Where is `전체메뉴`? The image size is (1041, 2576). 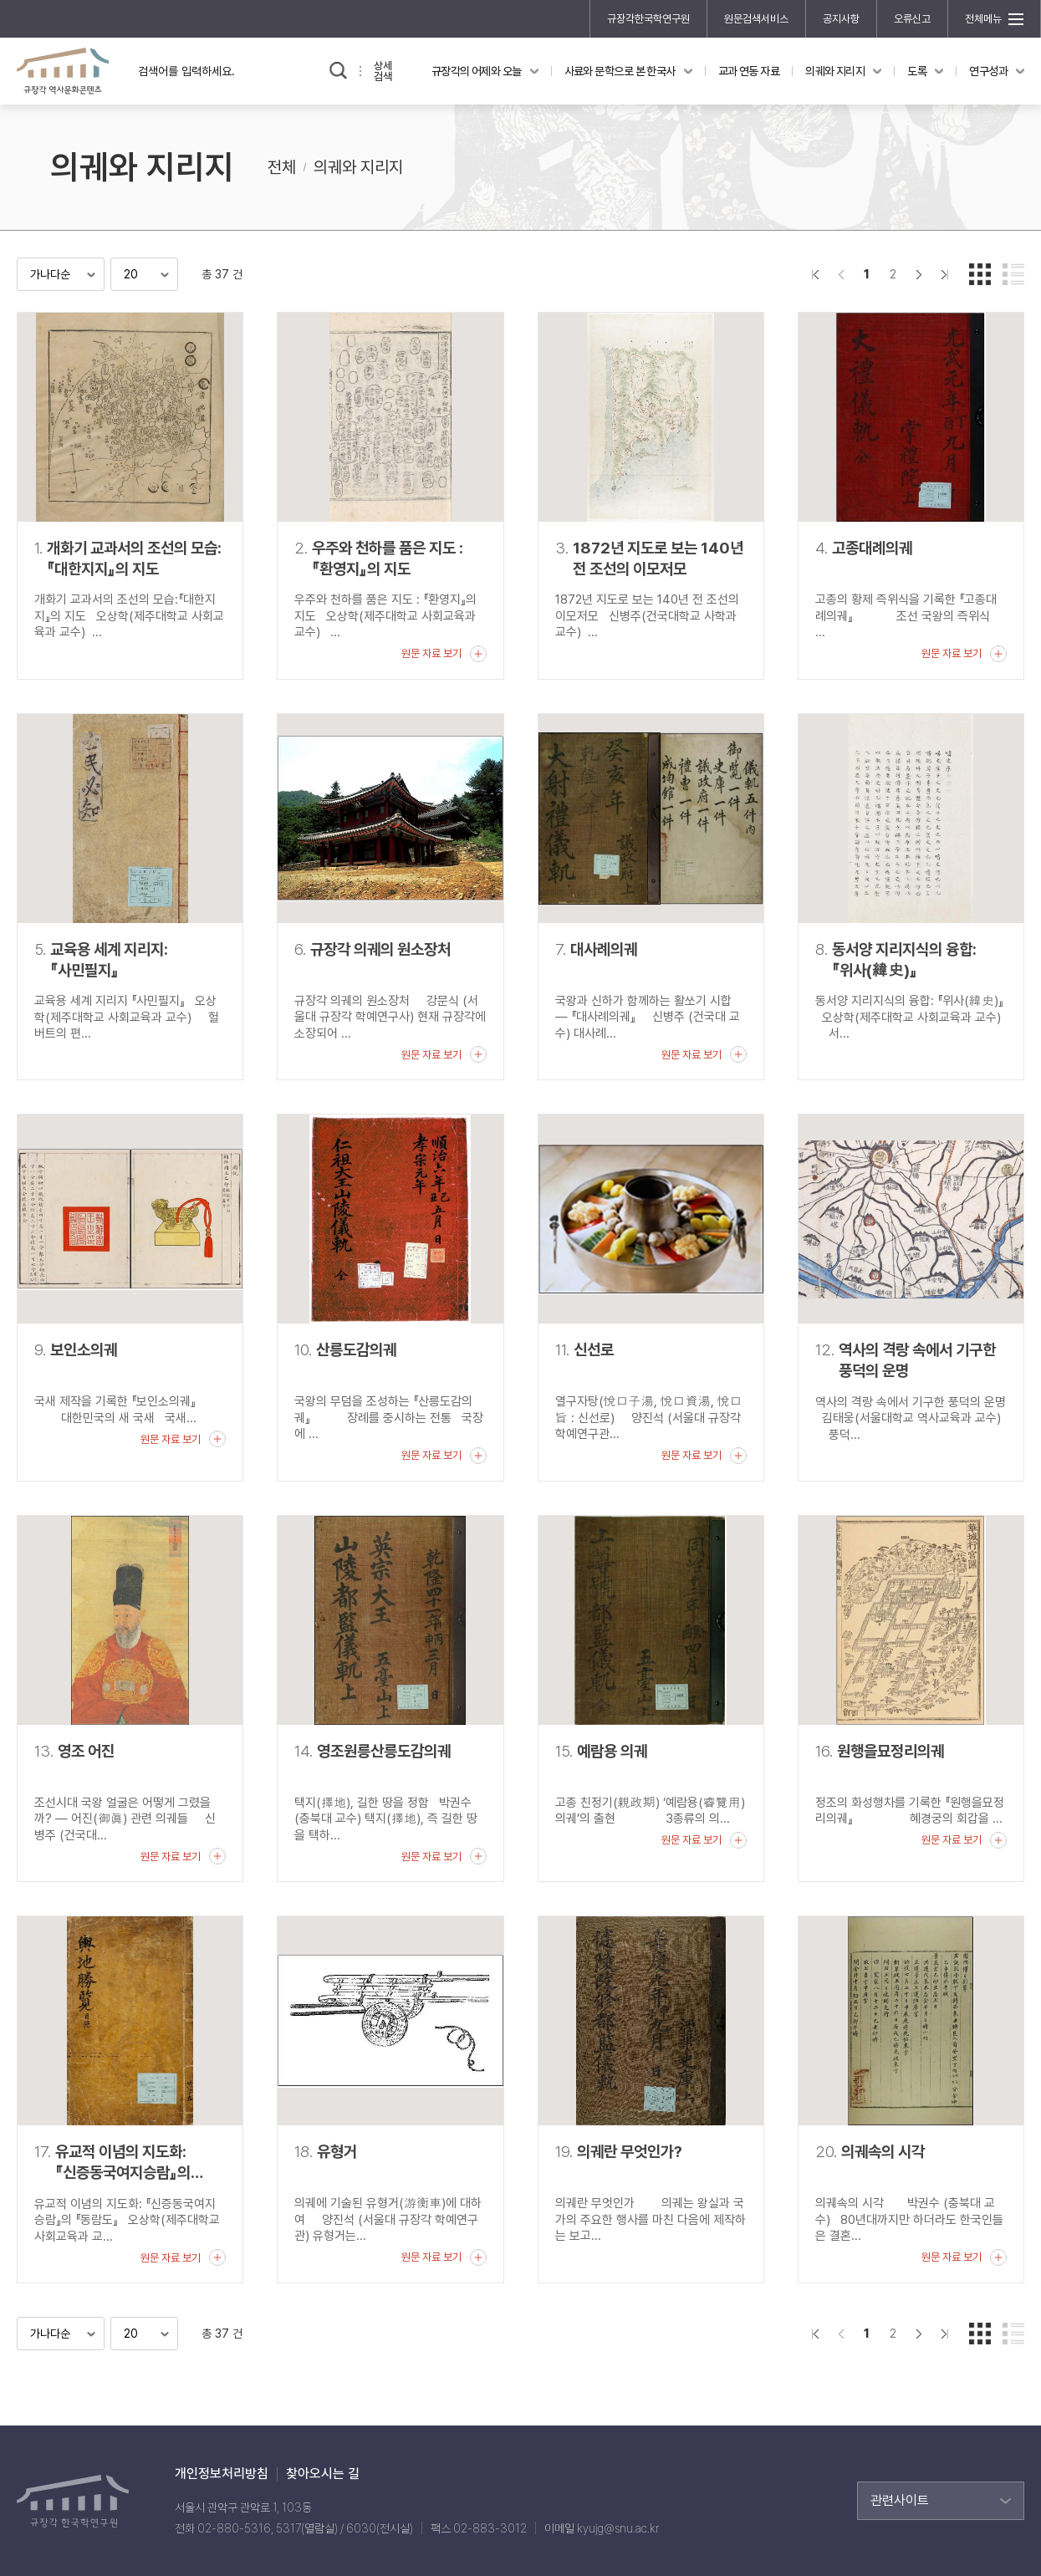
전체메뉴 is located at coordinates (983, 19).